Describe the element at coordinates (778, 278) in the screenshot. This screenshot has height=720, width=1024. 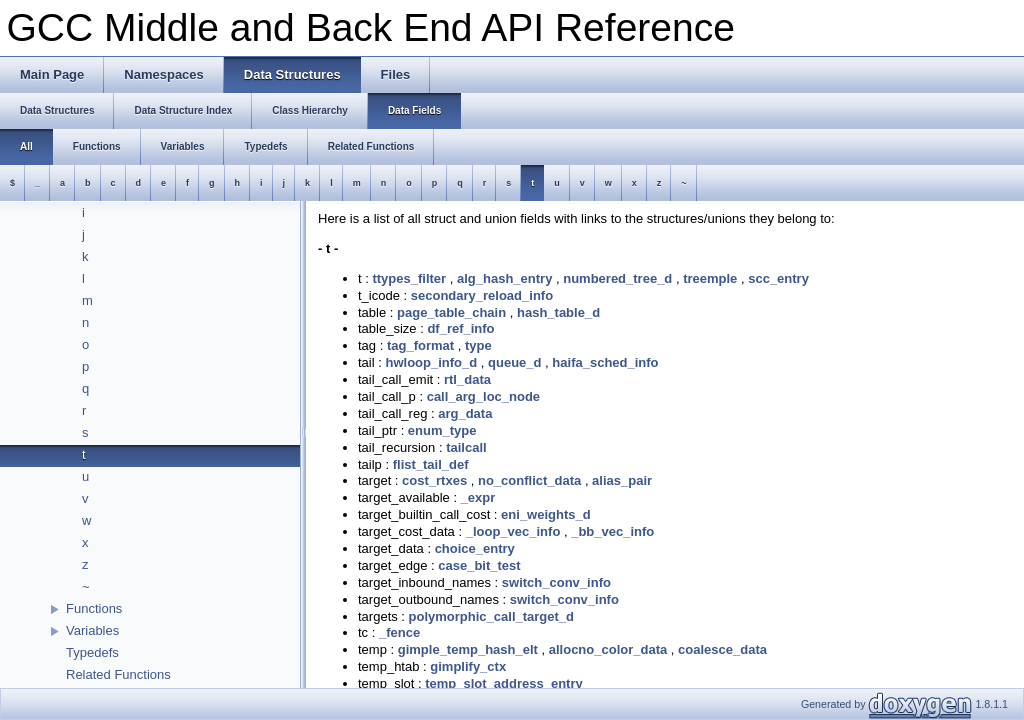
I see `scc_entry` at that location.